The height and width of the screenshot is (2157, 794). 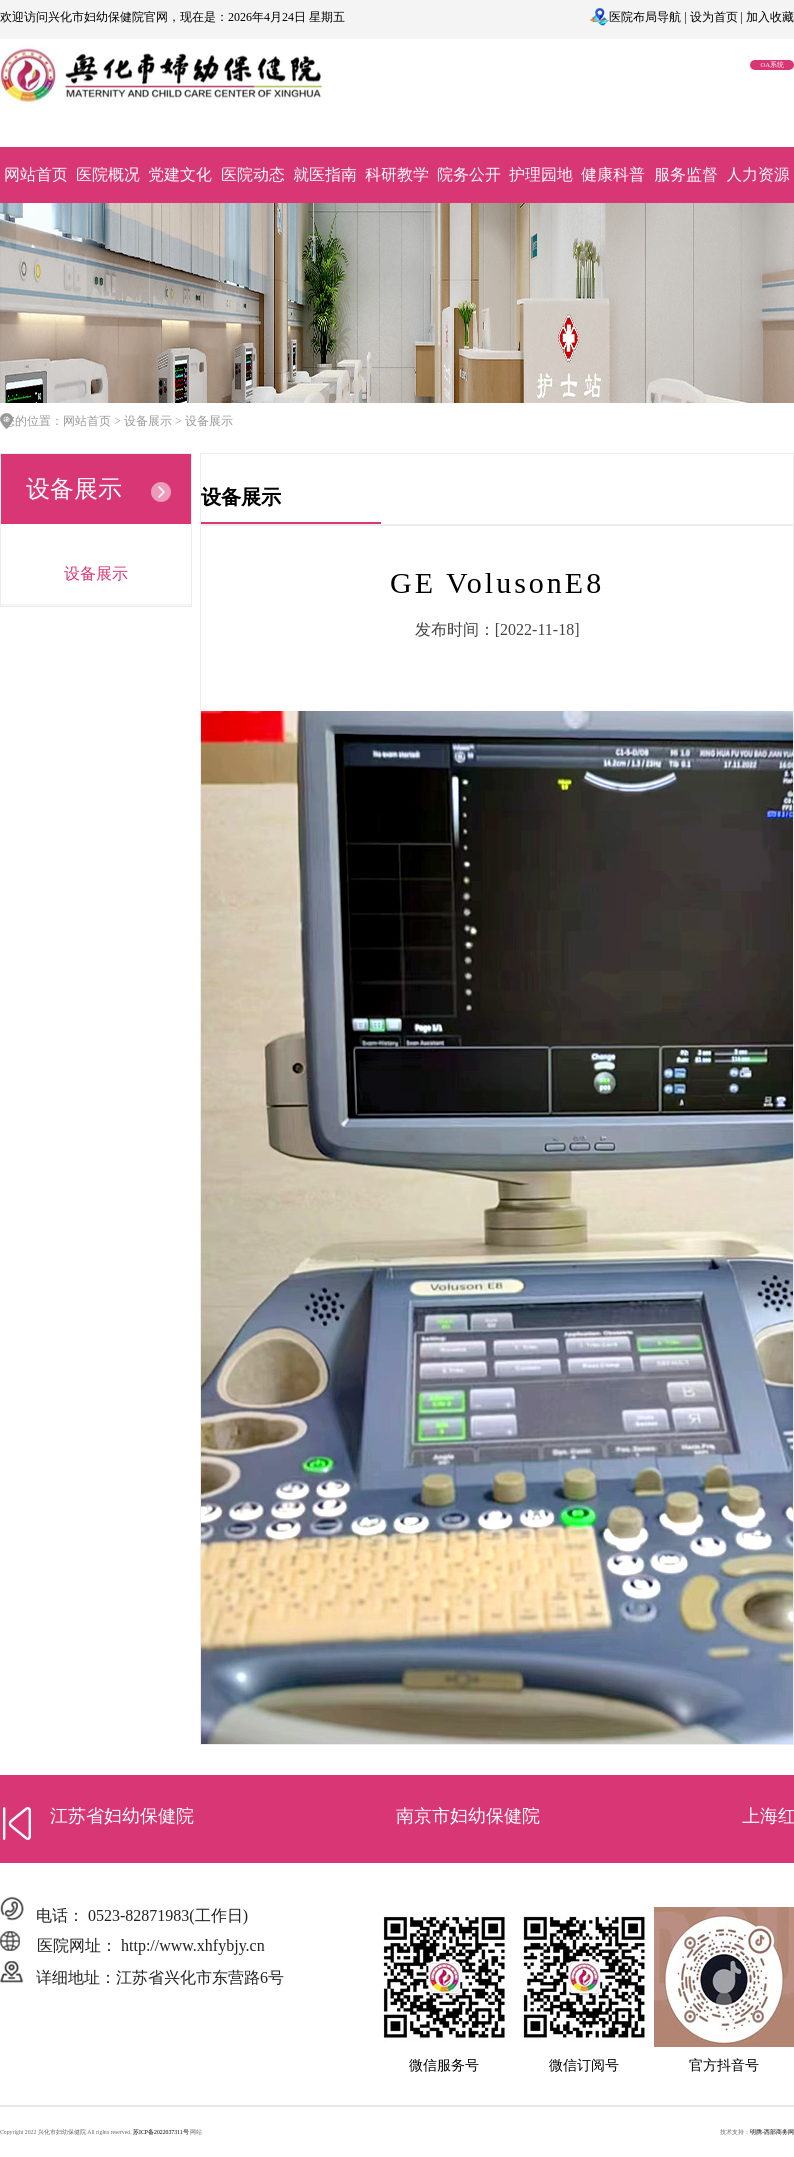 What do you see at coordinates (772, 64) in the screenshot?
I see `OA系统` at bounding box center [772, 64].